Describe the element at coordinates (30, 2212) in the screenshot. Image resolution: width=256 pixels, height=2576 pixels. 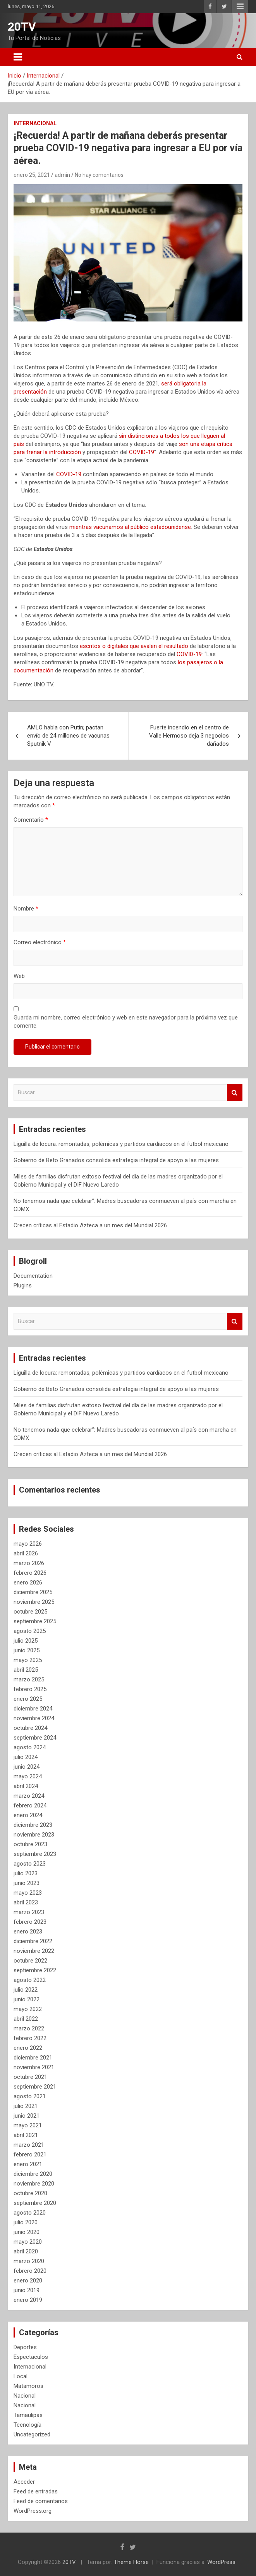
I see `agosto 2020` at that location.